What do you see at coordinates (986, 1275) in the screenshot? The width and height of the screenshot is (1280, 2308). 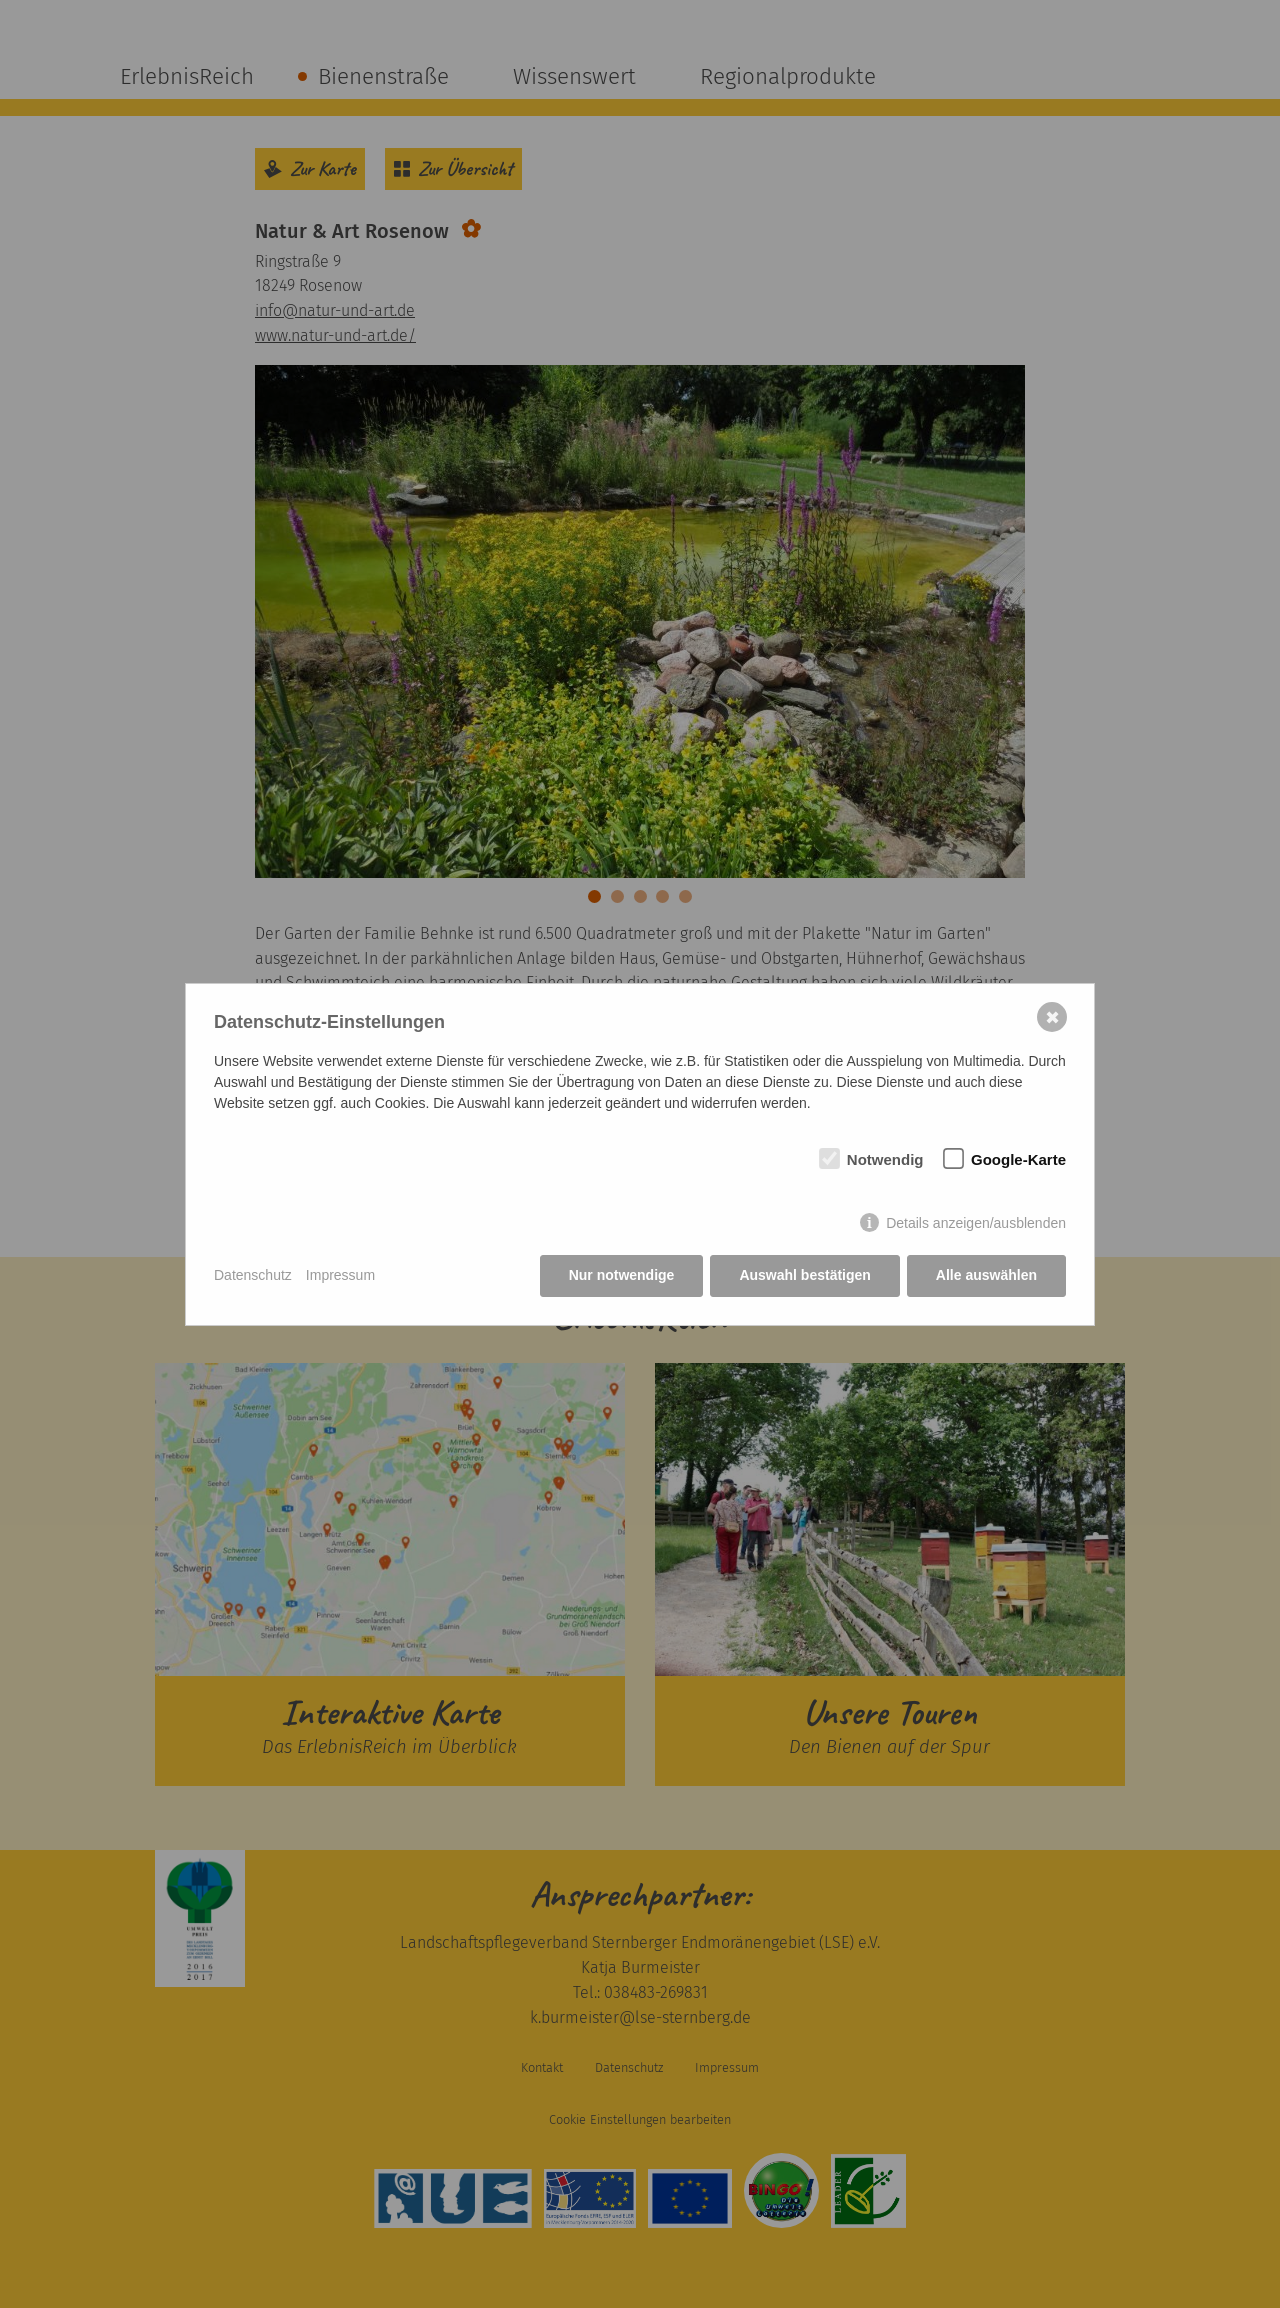 I see `Alle auswählen` at bounding box center [986, 1275].